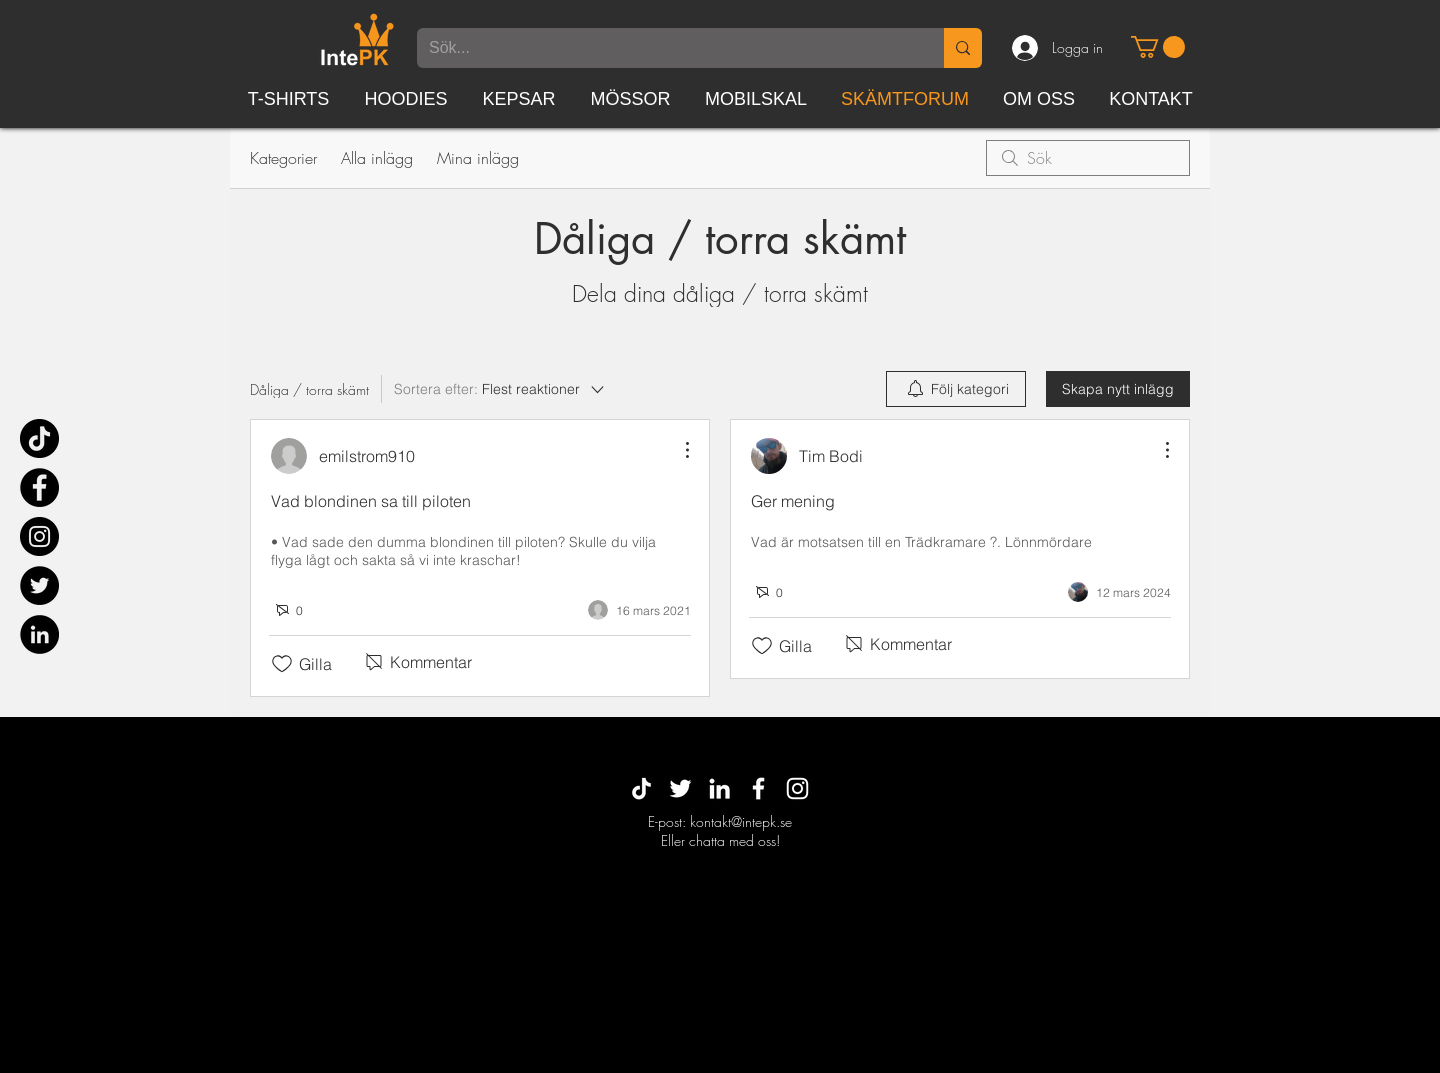 The height and width of the screenshot is (1073, 1440). Describe the element at coordinates (39, 536) in the screenshot. I see `[Instagram]` at that location.